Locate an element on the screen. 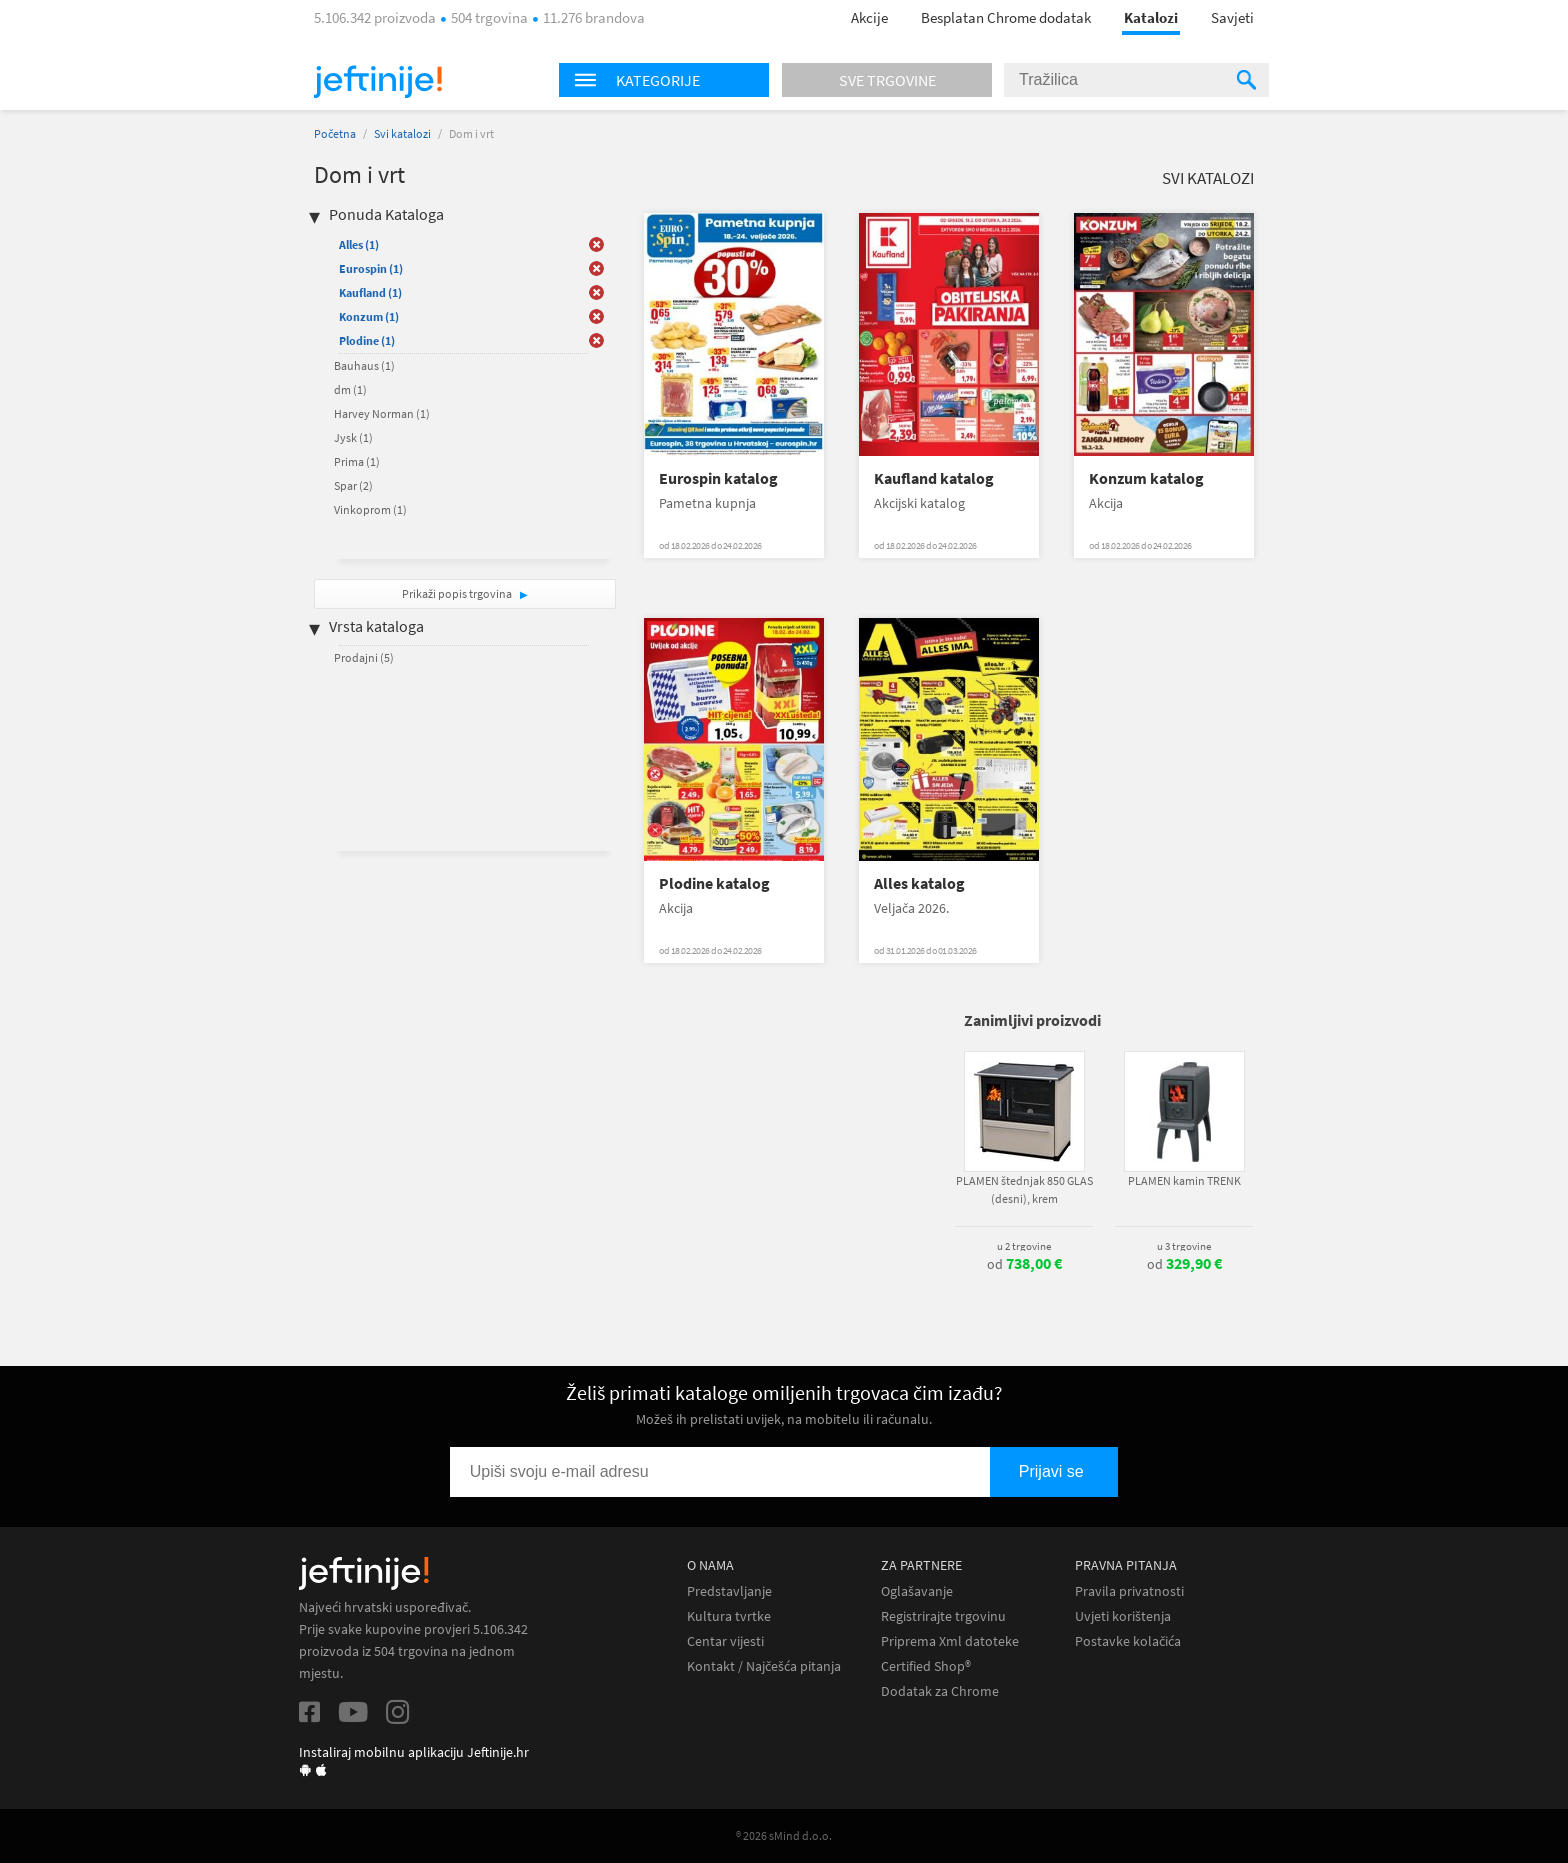 Image resolution: width=1568 pixels, height=1863 pixels. Prikaži popis trgovina is located at coordinates (458, 593).